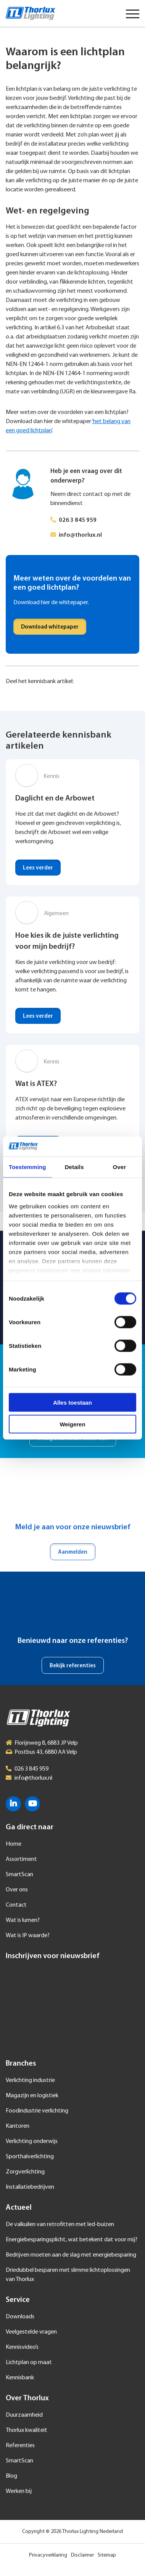 This screenshot has width=145, height=2576. Describe the element at coordinates (71, 2240) in the screenshot. I see `Energiebesparingsplicht, wat betekent dat voor mij?` at that location.